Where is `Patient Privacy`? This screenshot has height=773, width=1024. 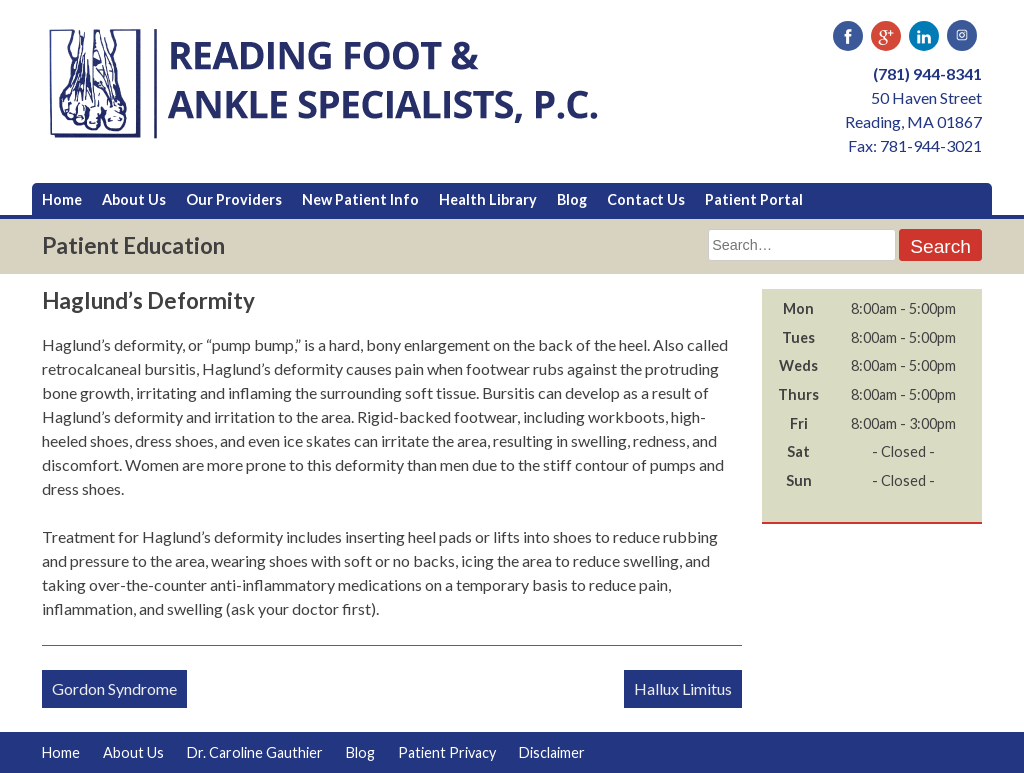
Patient Privacy is located at coordinates (447, 752).